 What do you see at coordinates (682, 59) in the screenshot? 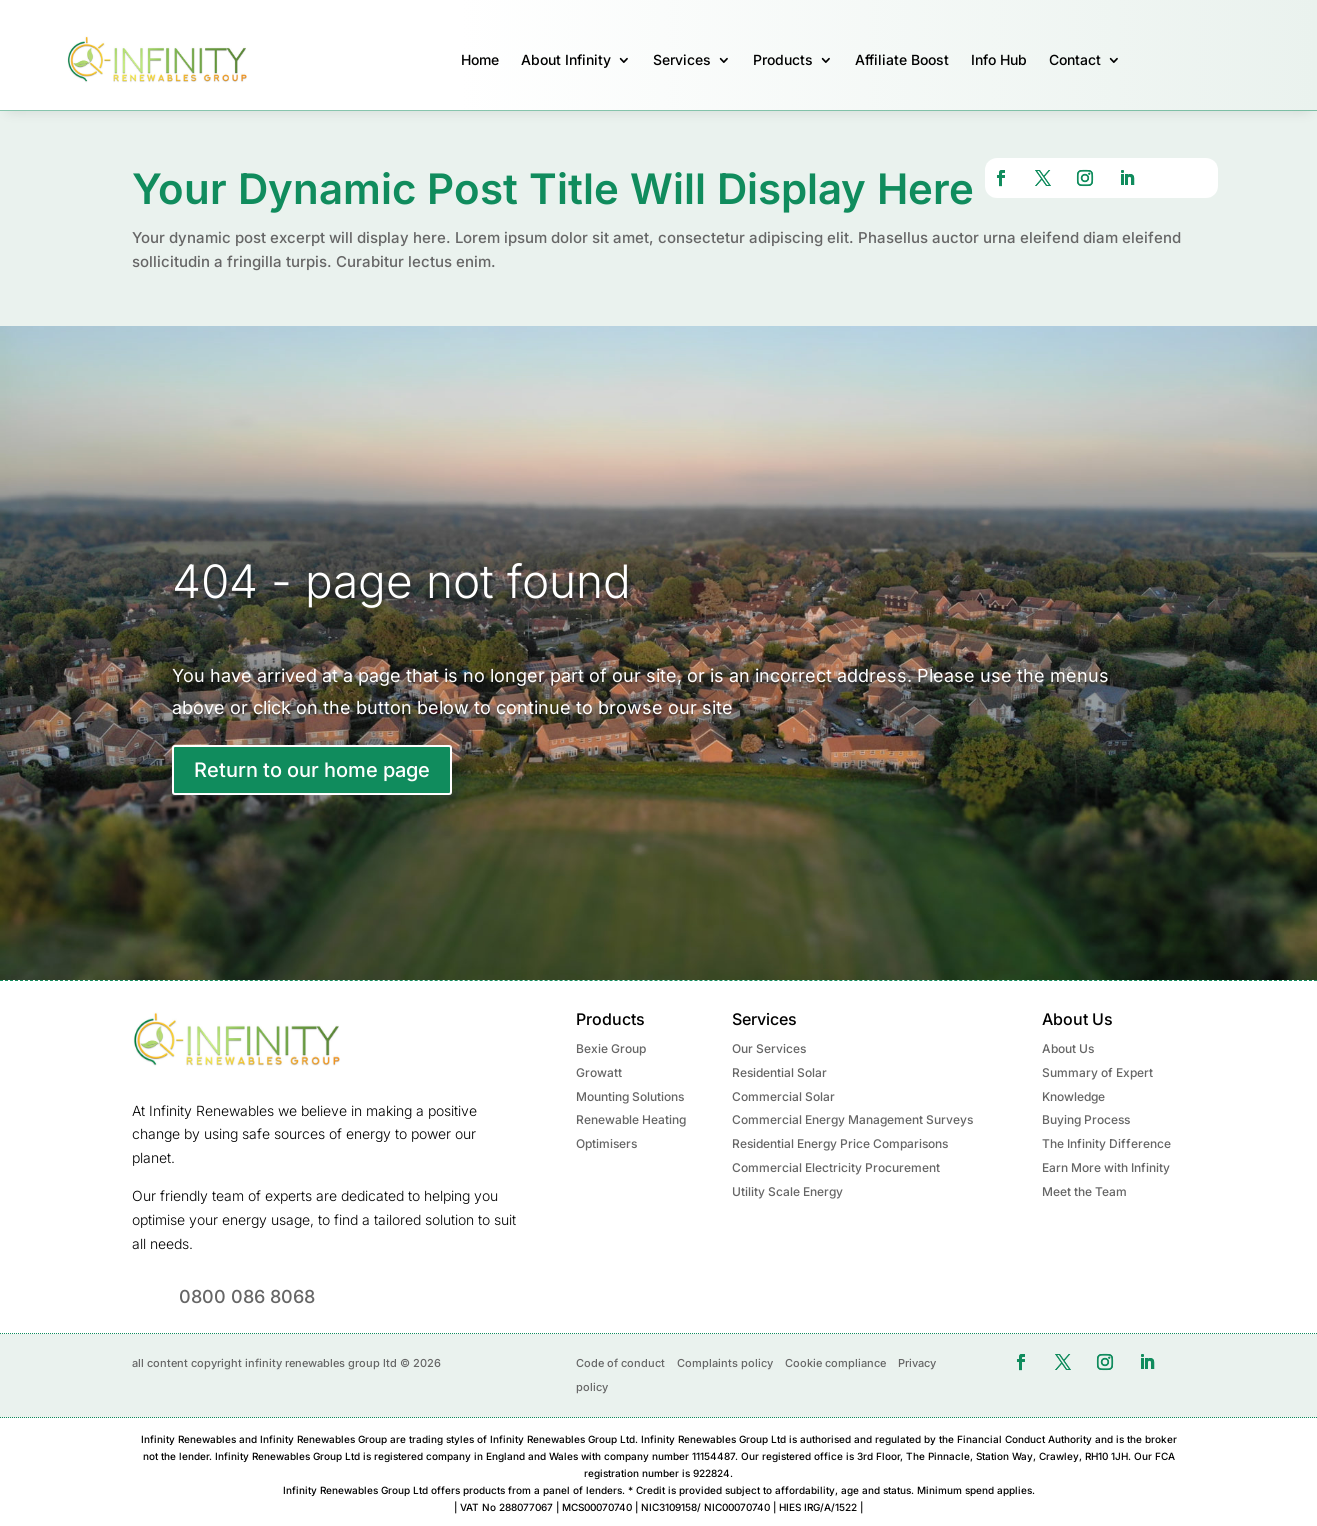
I see `Services` at bounding box center [682, 59].